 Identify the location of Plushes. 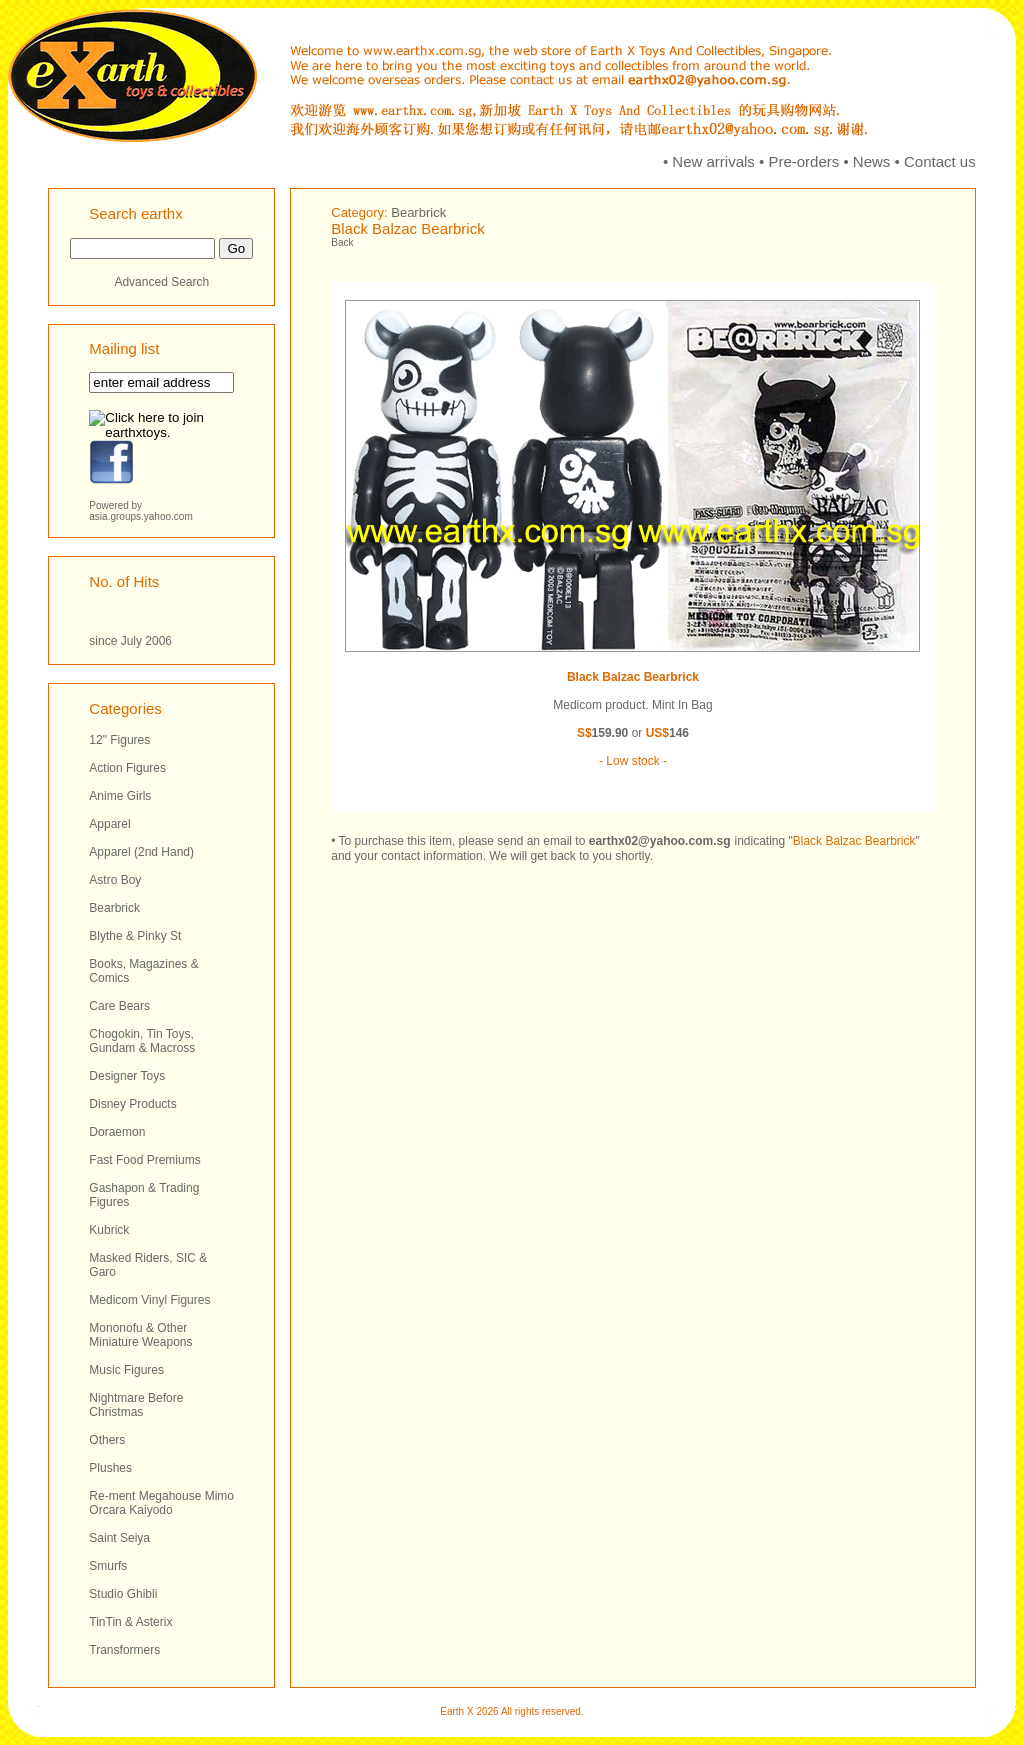
(110, 1468).